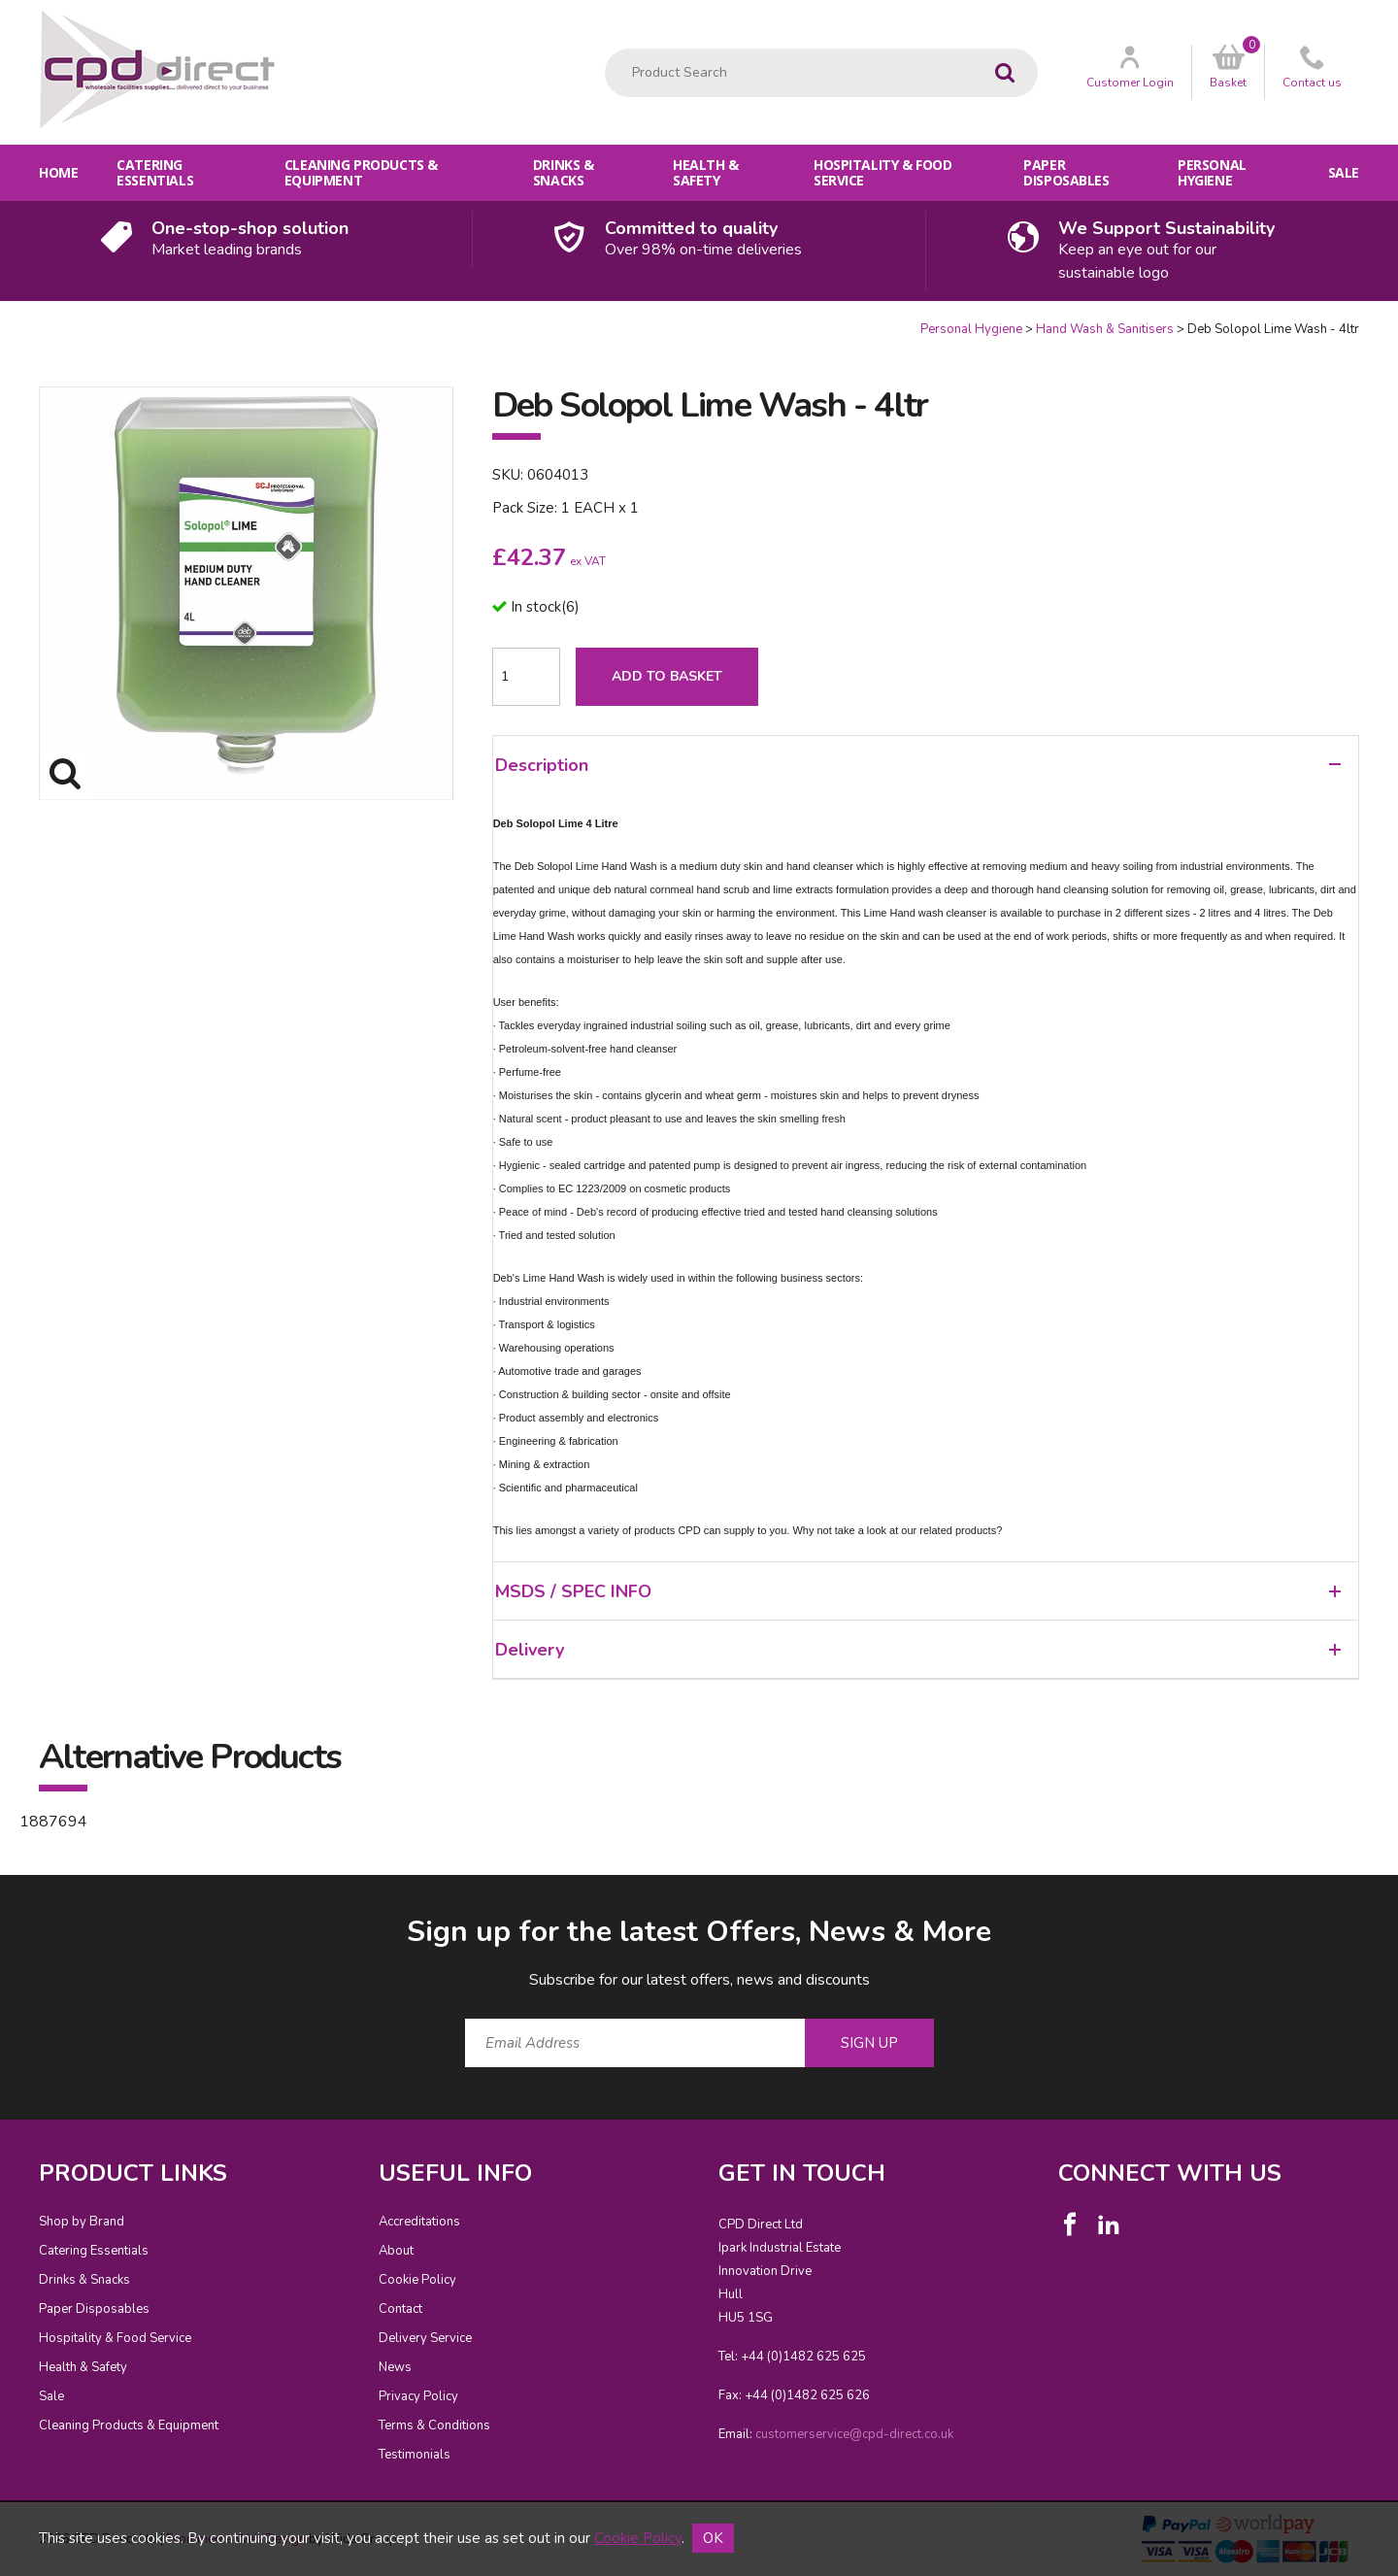  Describe the element at coordinates (1212, 172) in the screenshot. I see `Personal Hygiene` at that location.